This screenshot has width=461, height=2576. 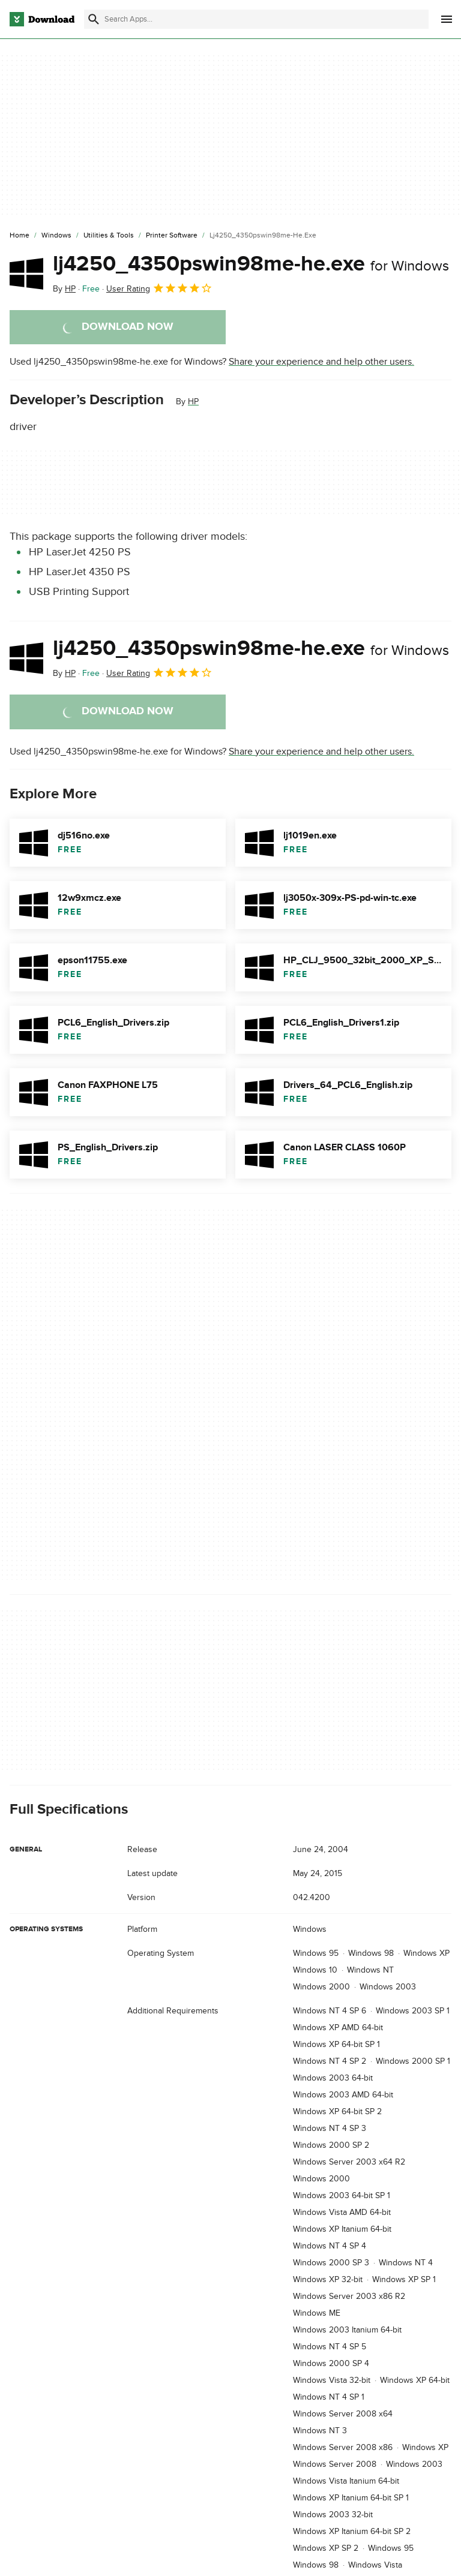 I want to click on [Download.com], so click(x=42, y=19).